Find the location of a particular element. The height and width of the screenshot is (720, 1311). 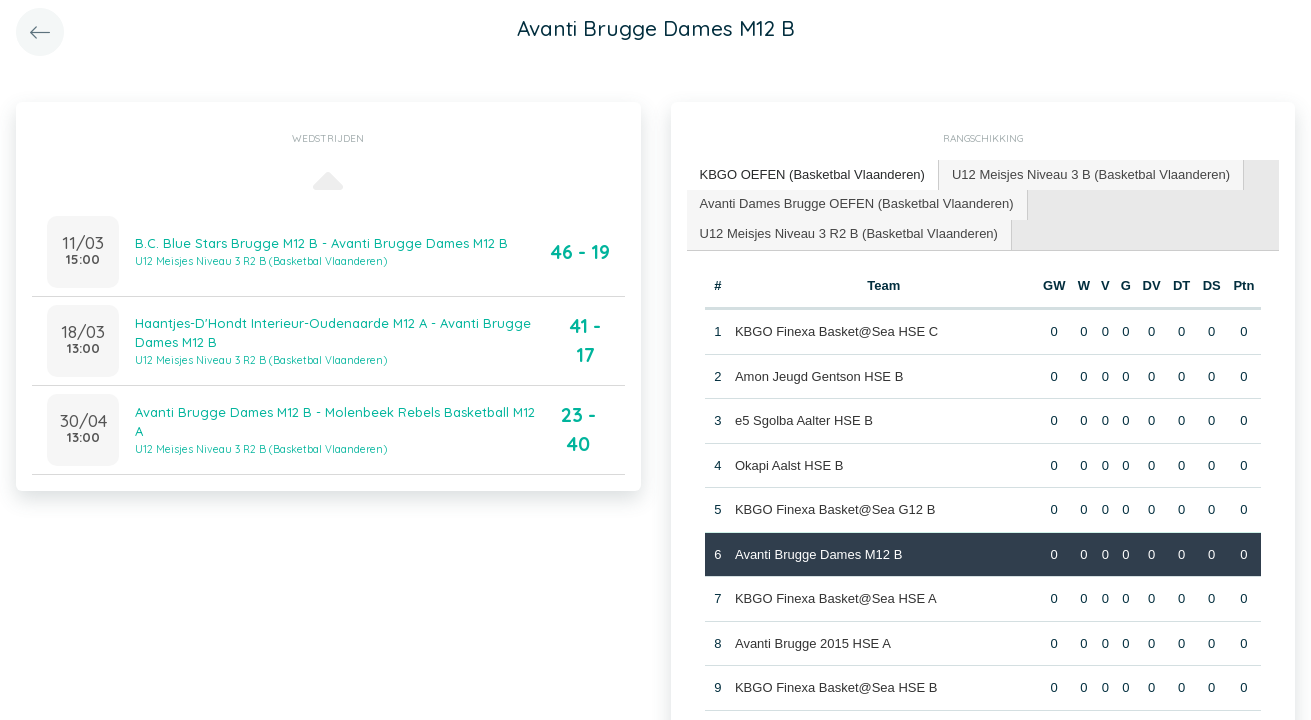

e5 Sgolba Aalter HSE B is located at coordinates (804, 420).